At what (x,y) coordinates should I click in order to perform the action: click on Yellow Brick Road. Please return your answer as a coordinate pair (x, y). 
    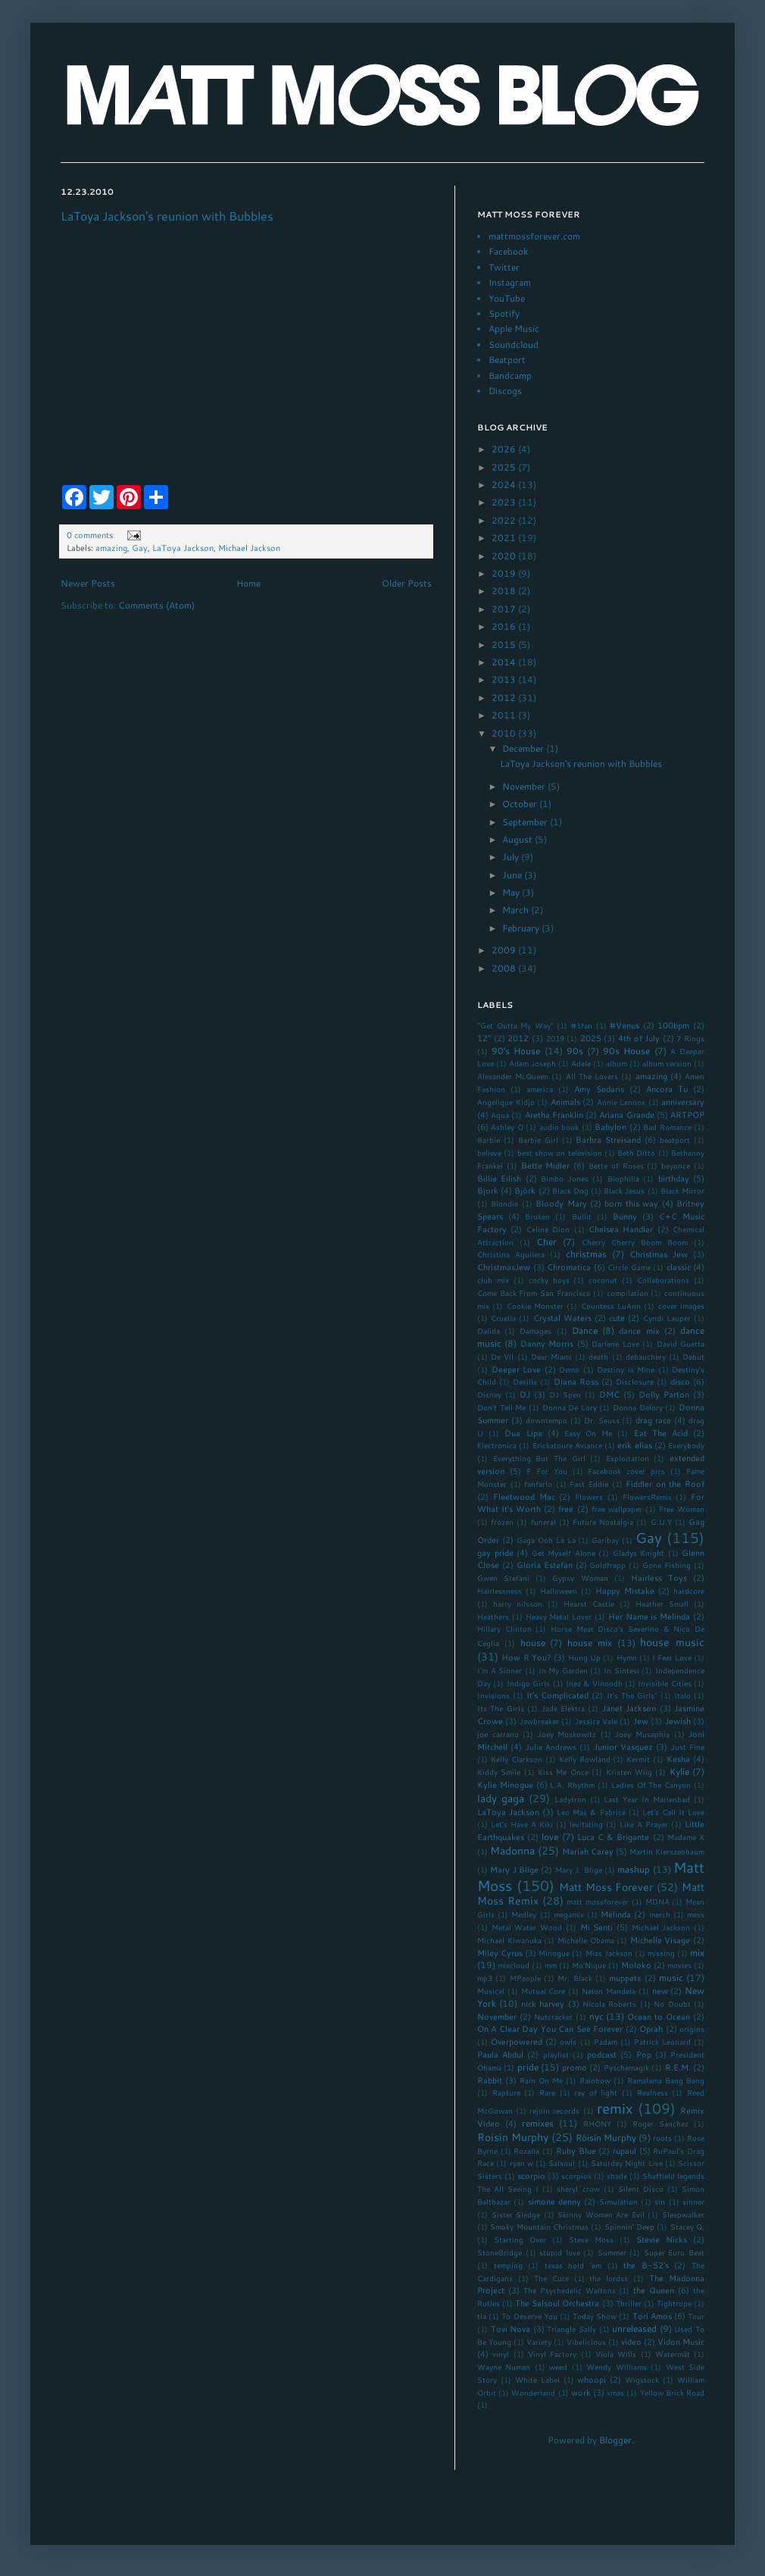
    Looking at the image, I should click on (672, 2392).